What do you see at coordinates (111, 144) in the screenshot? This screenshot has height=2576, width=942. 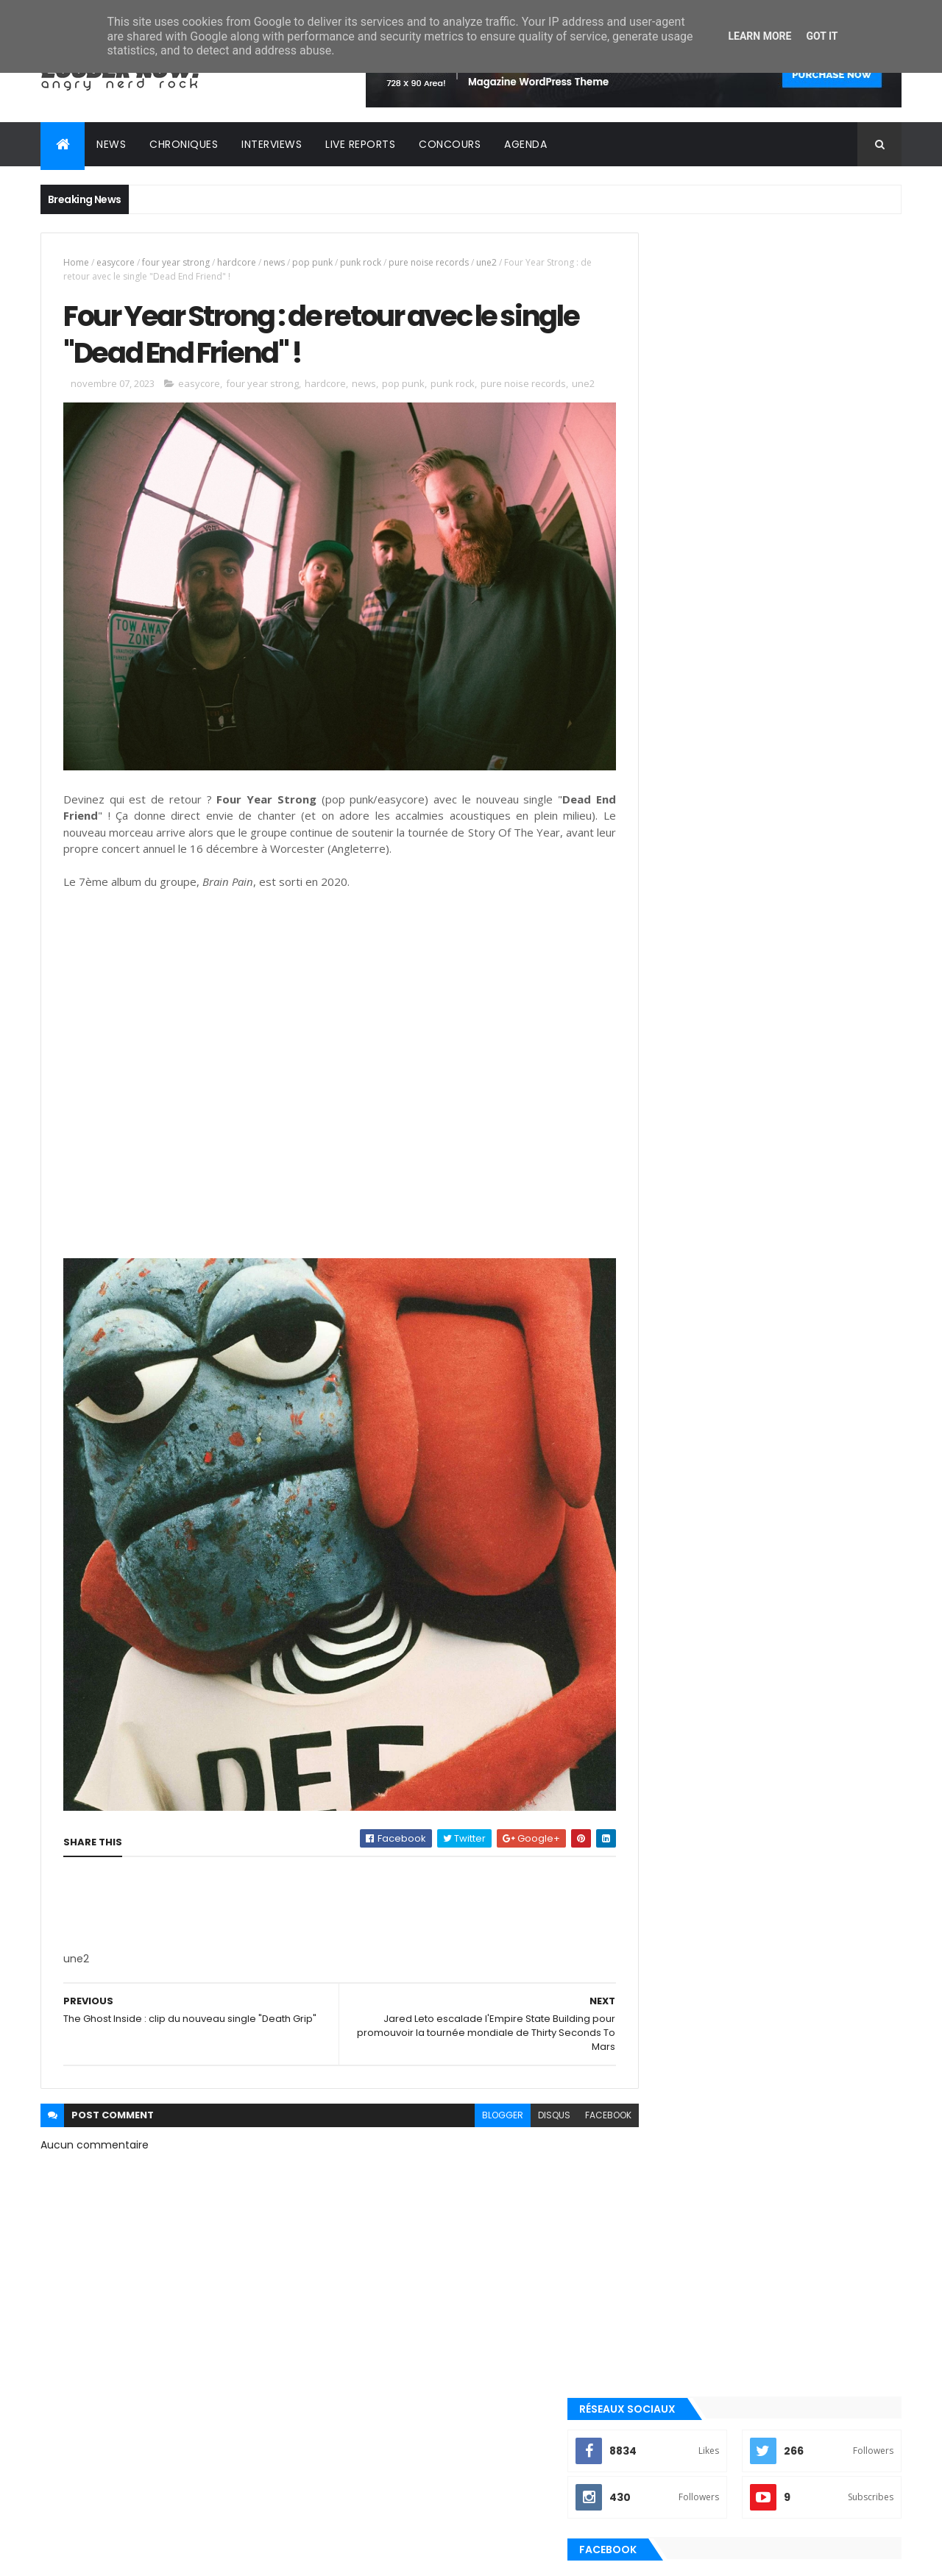 I see `News` at bounding box center [111, 144].